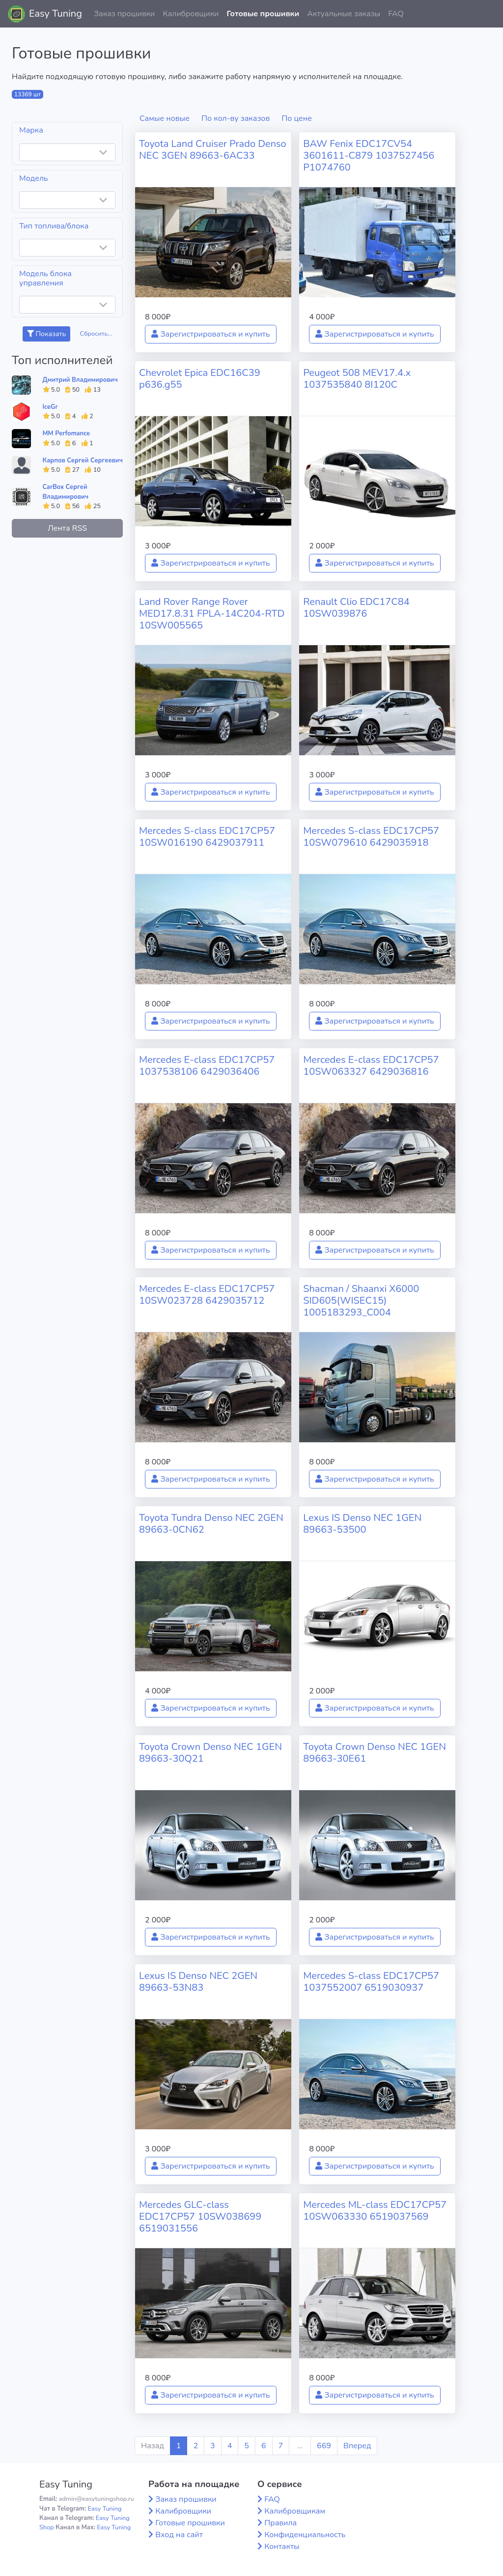 Image resolution: width=503 pixels, height=2576 pixels. I want to click on FAQ, so click(396, 13).